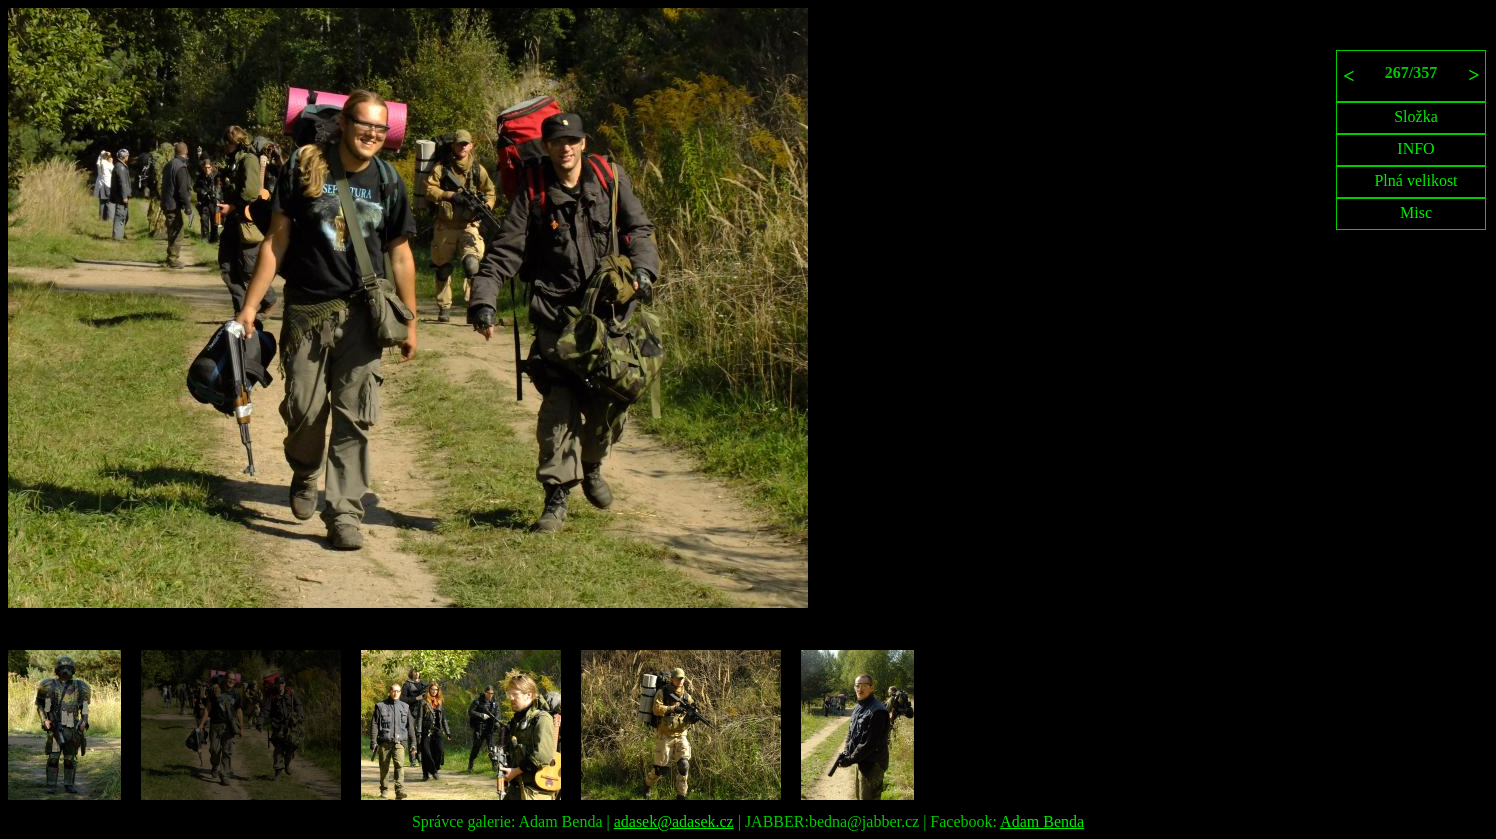 The height and width of the screenshot is (839, 1496). What do you see at coordinates (1042, 821) in the screenshot?
I see `Adam Benda` at bounding box center [1042, 821].